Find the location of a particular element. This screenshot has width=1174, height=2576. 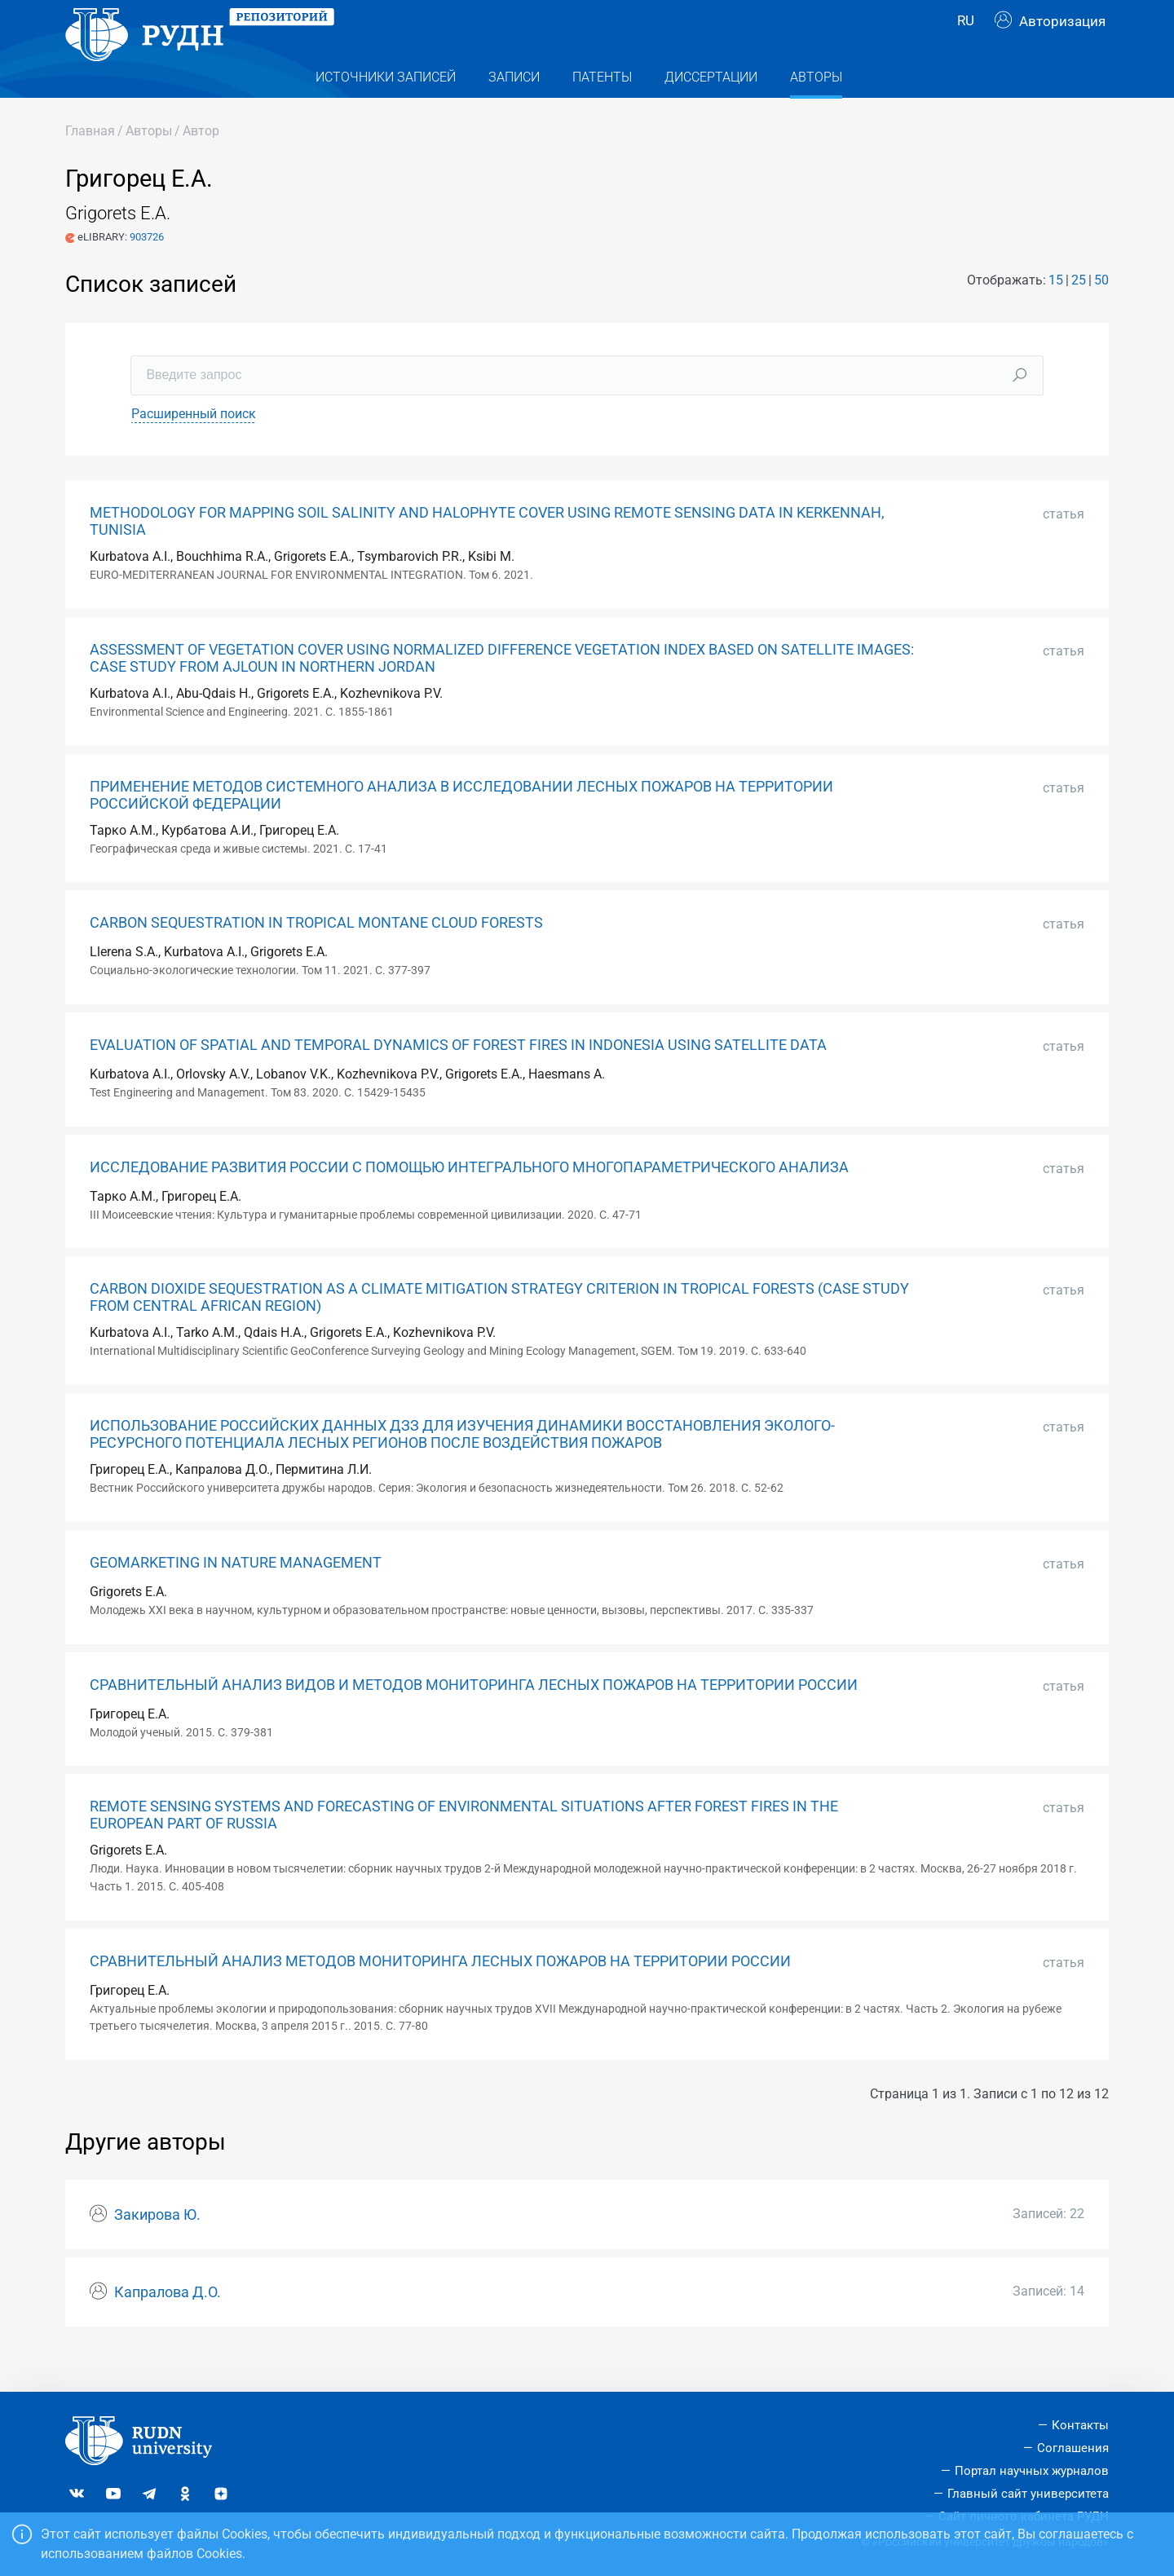

15 is located at coordinates (1055, 312).